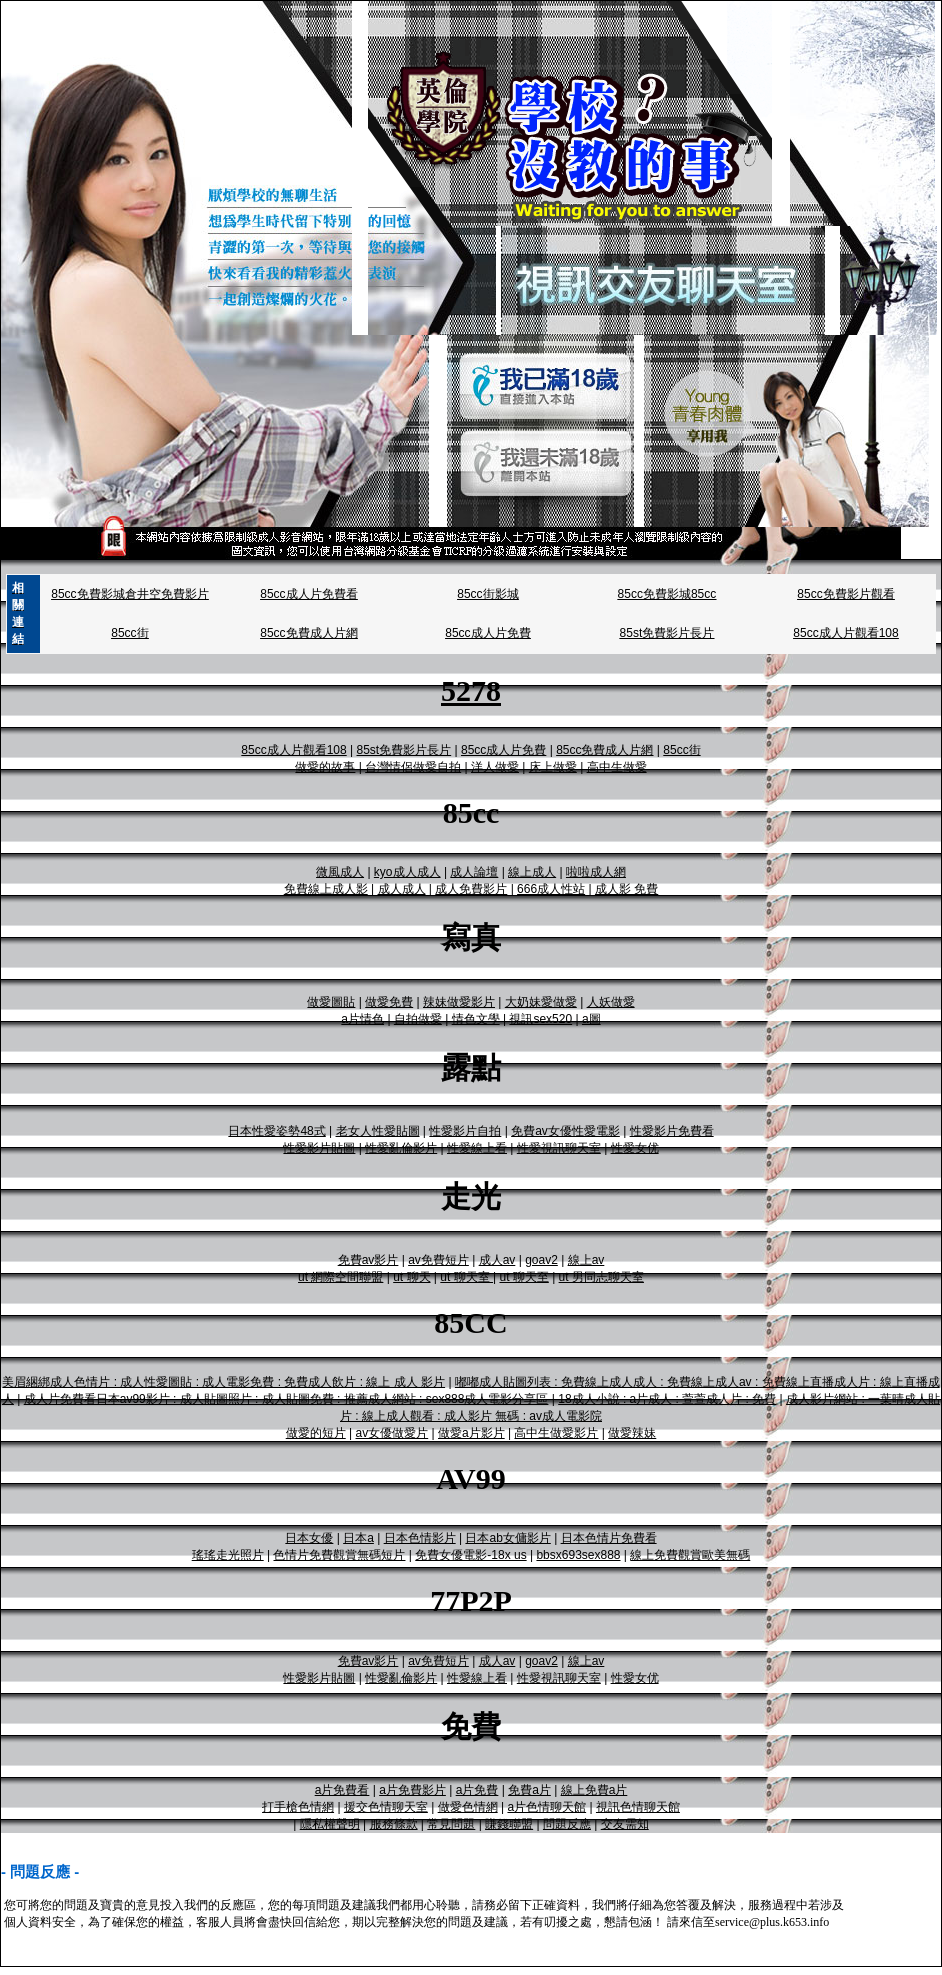  What do you see at coordinates (129, 594) in the screenshot?
I see `85cc免費影城倉井空免費影片` at bounding box center [129, 594].